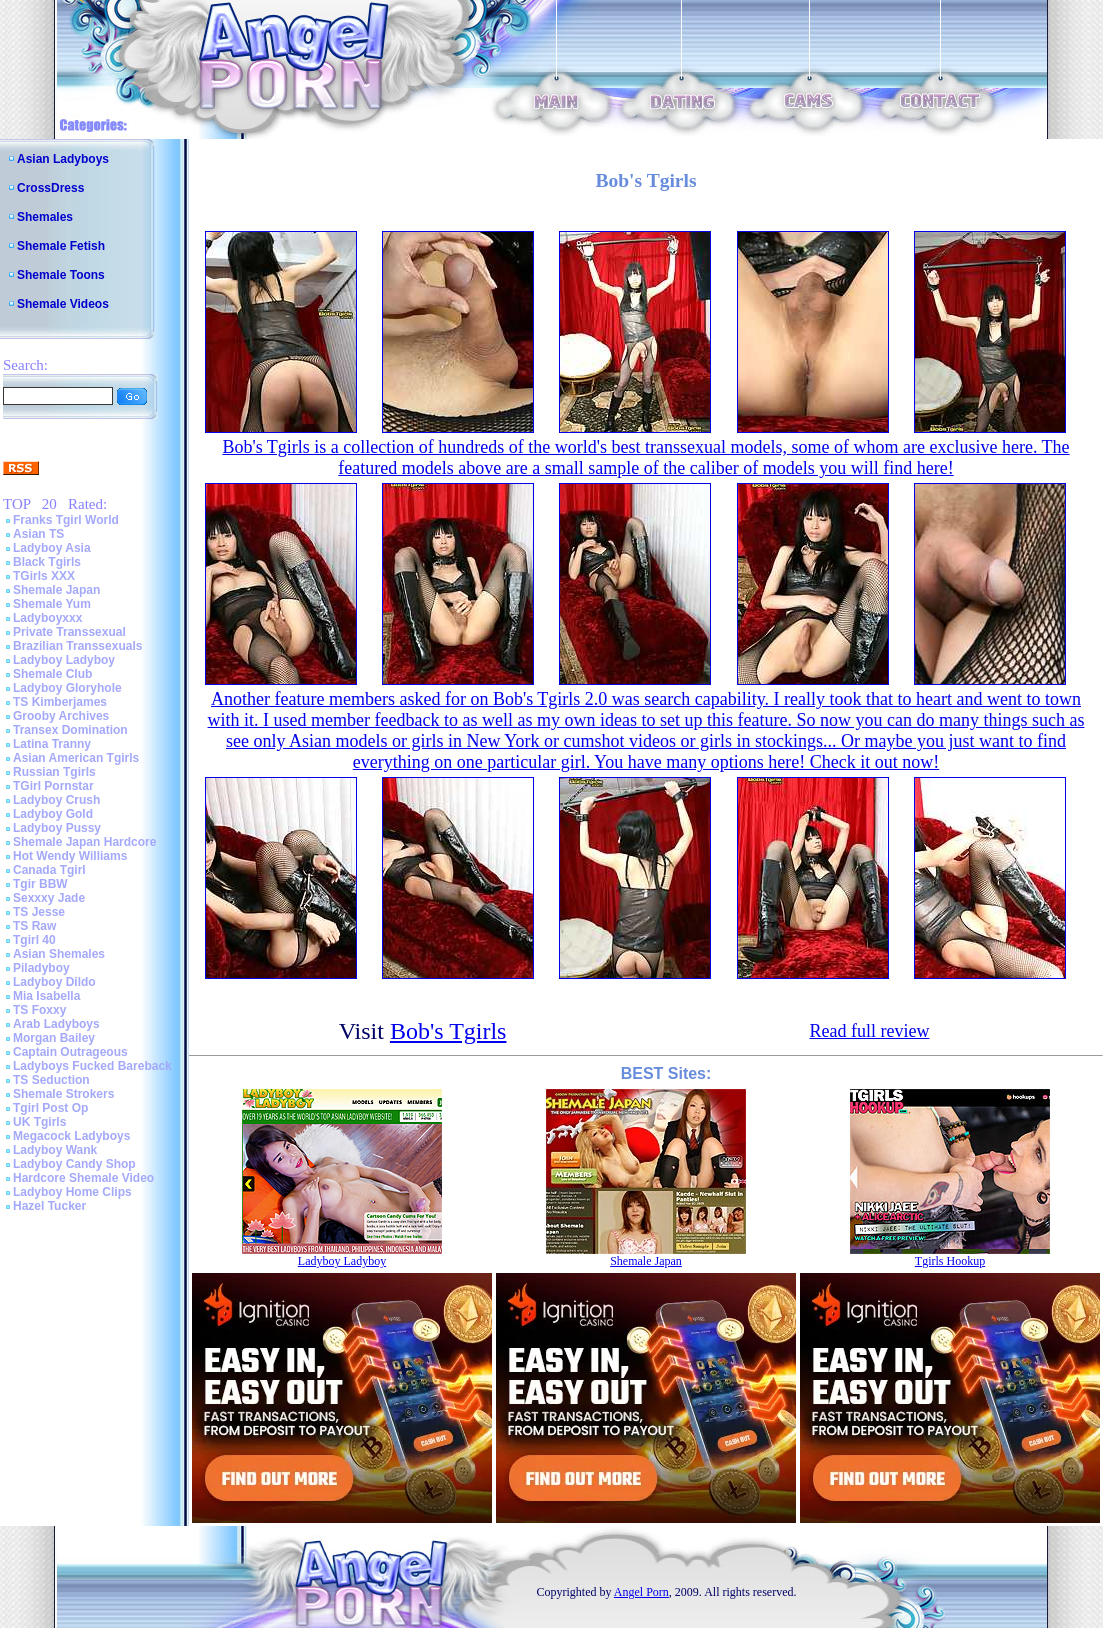 The width and height of the screenshot is (1103, 1628). What do you see at coordinates (49, 898) in the screenshot?
I see `Sexxxy Jade` at bounding box center [49, 898].